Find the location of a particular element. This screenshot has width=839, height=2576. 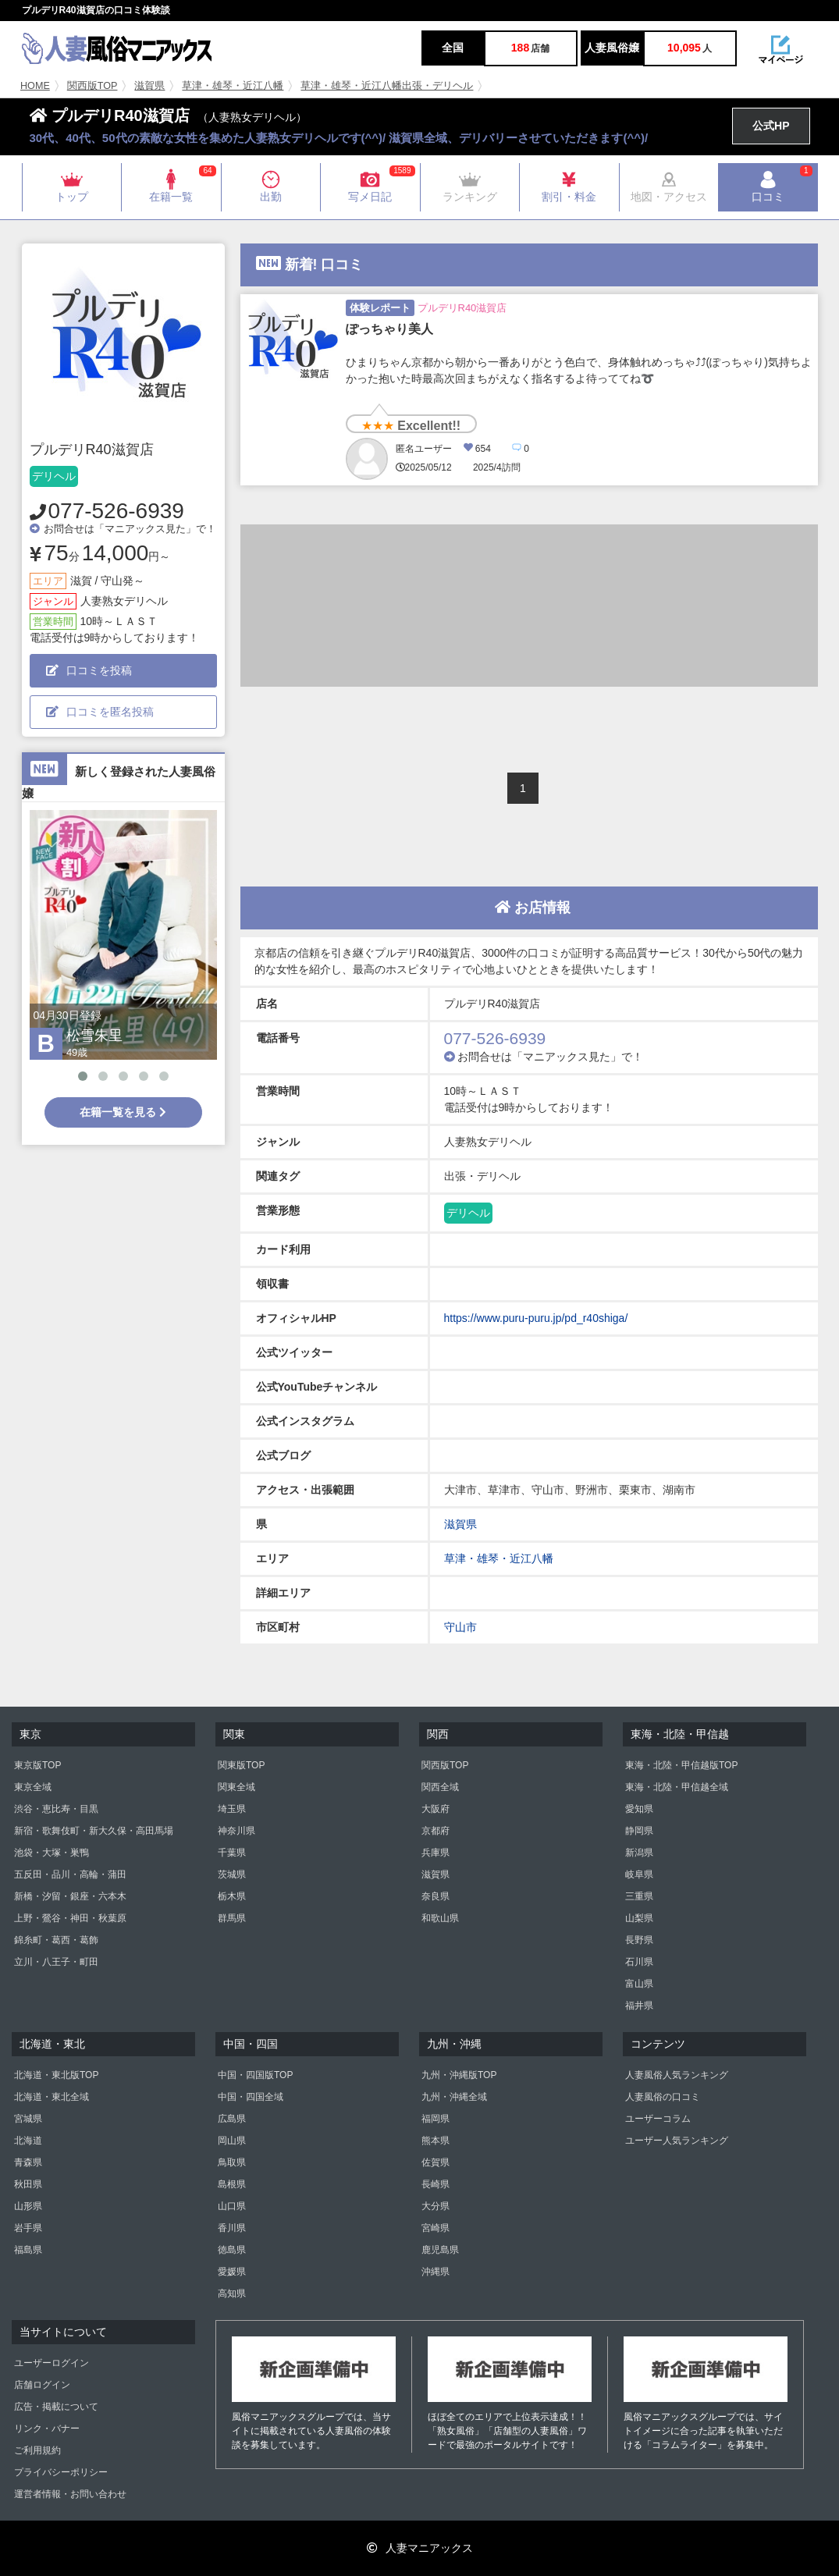

大分県 is located at coordinates (435, 2206).